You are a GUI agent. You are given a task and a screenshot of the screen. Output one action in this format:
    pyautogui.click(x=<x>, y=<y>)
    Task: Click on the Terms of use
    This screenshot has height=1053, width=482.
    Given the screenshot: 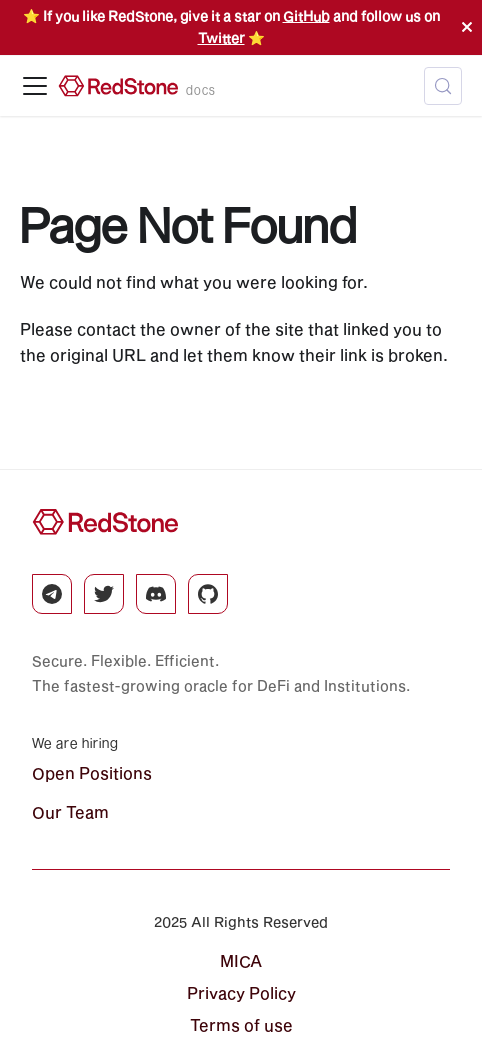 What is the action you would take?
    pyautogui.click(x=241, y=1024)
    